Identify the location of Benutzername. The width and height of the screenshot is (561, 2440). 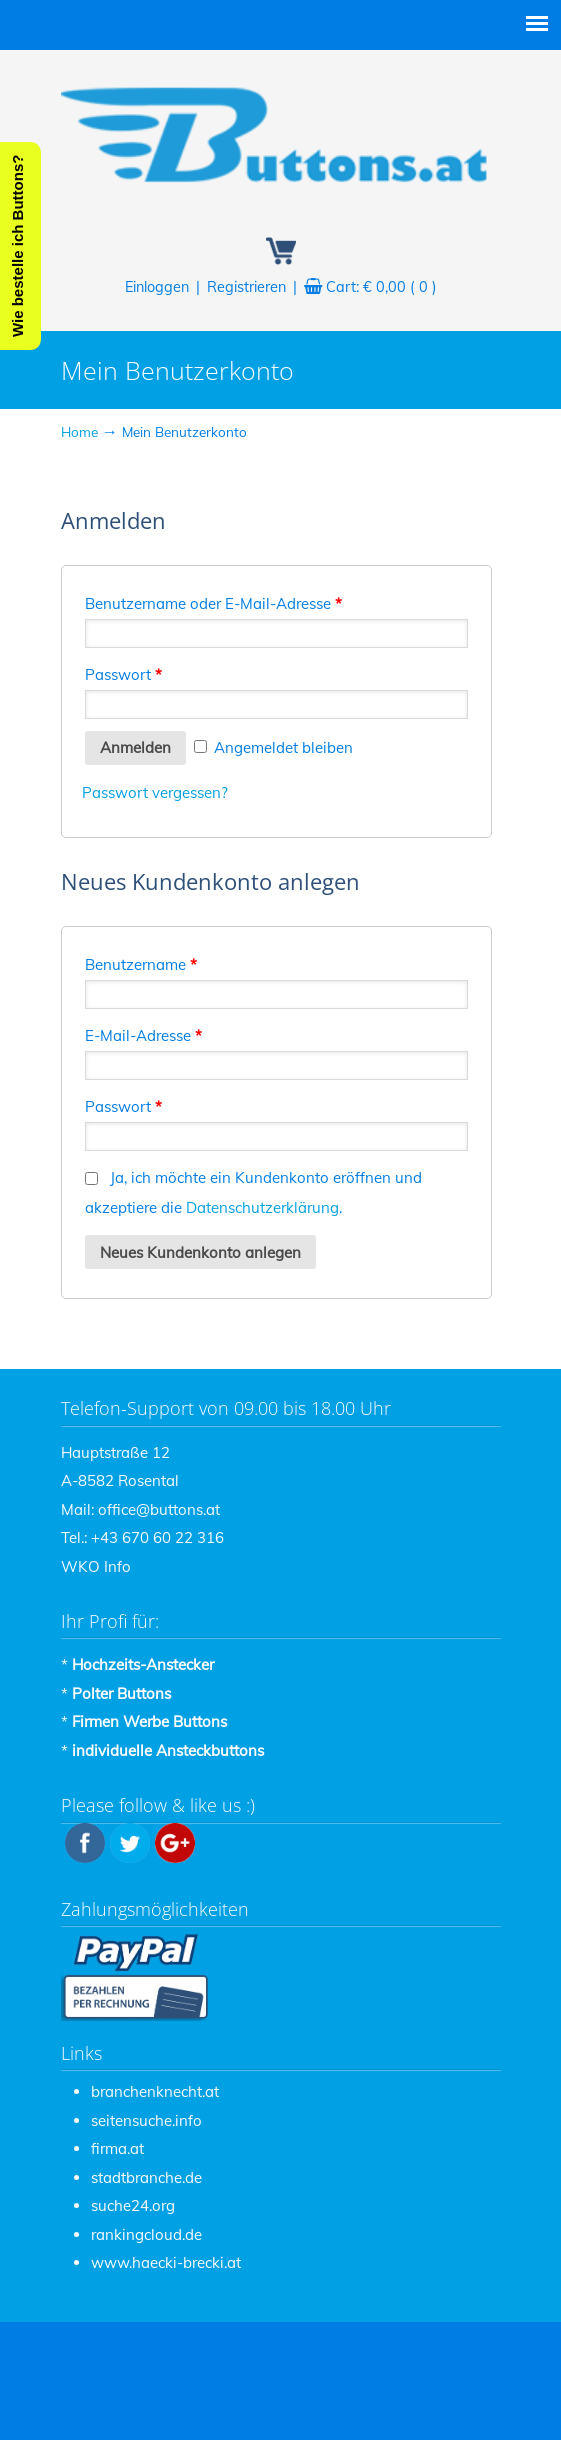
(141, 964).